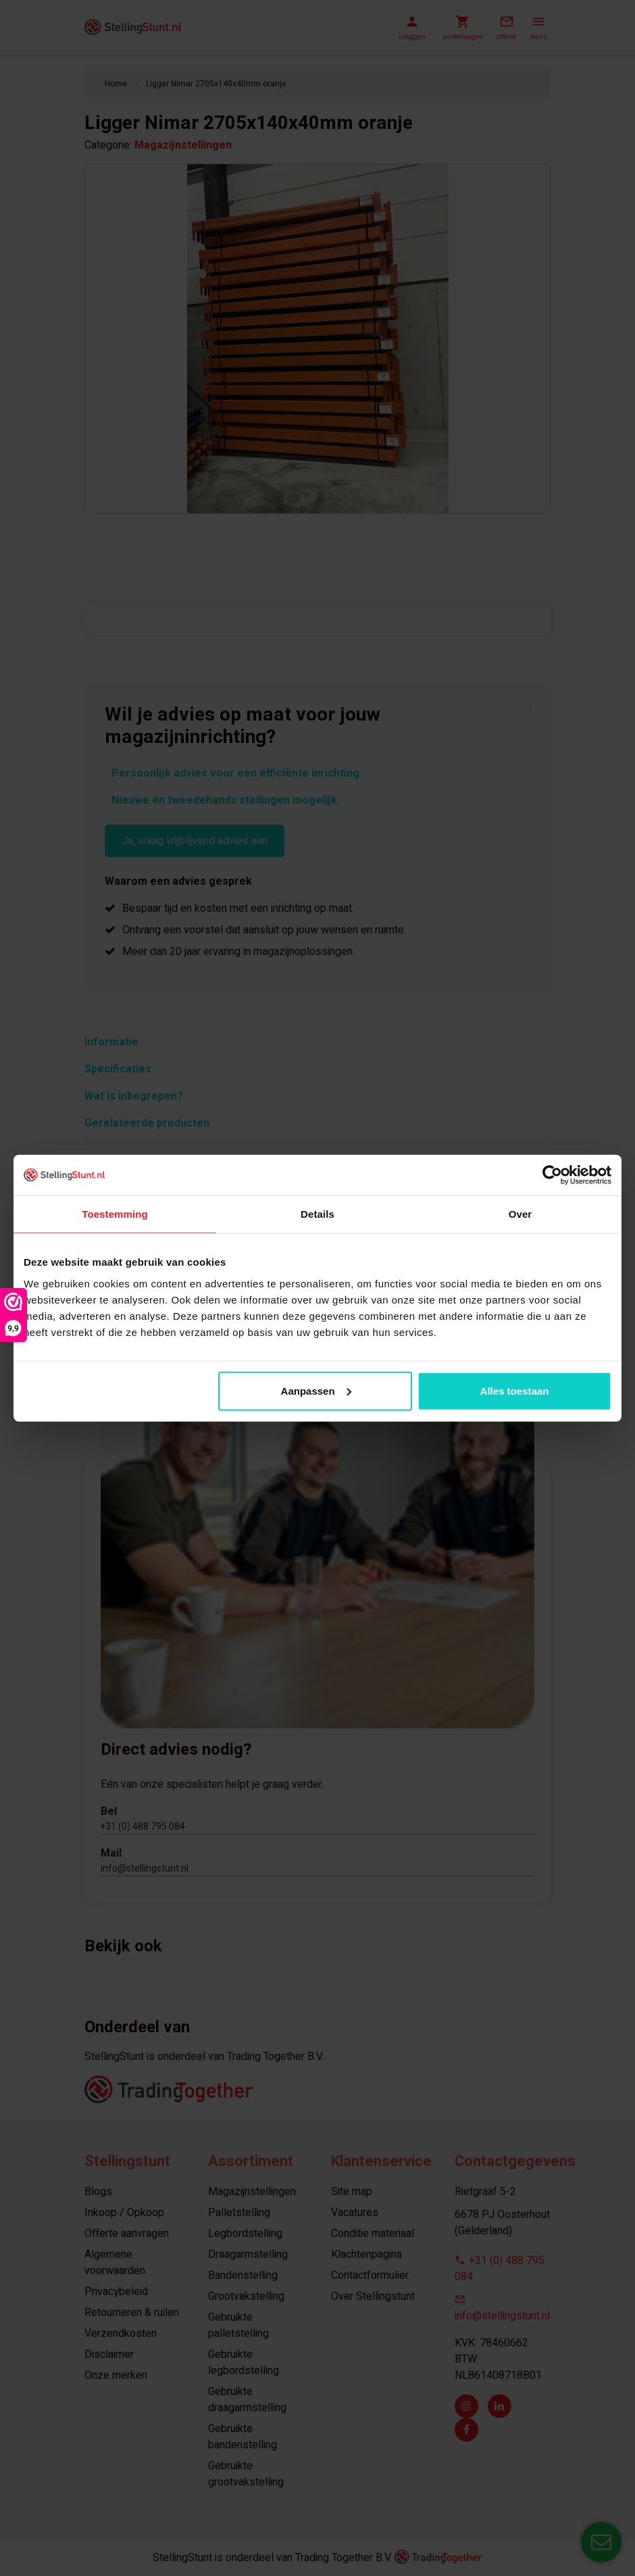  What do you see at coordinates (316, 1390) in the screenshot?
I see `Aanpassen` at bounding box center [316, 1390].